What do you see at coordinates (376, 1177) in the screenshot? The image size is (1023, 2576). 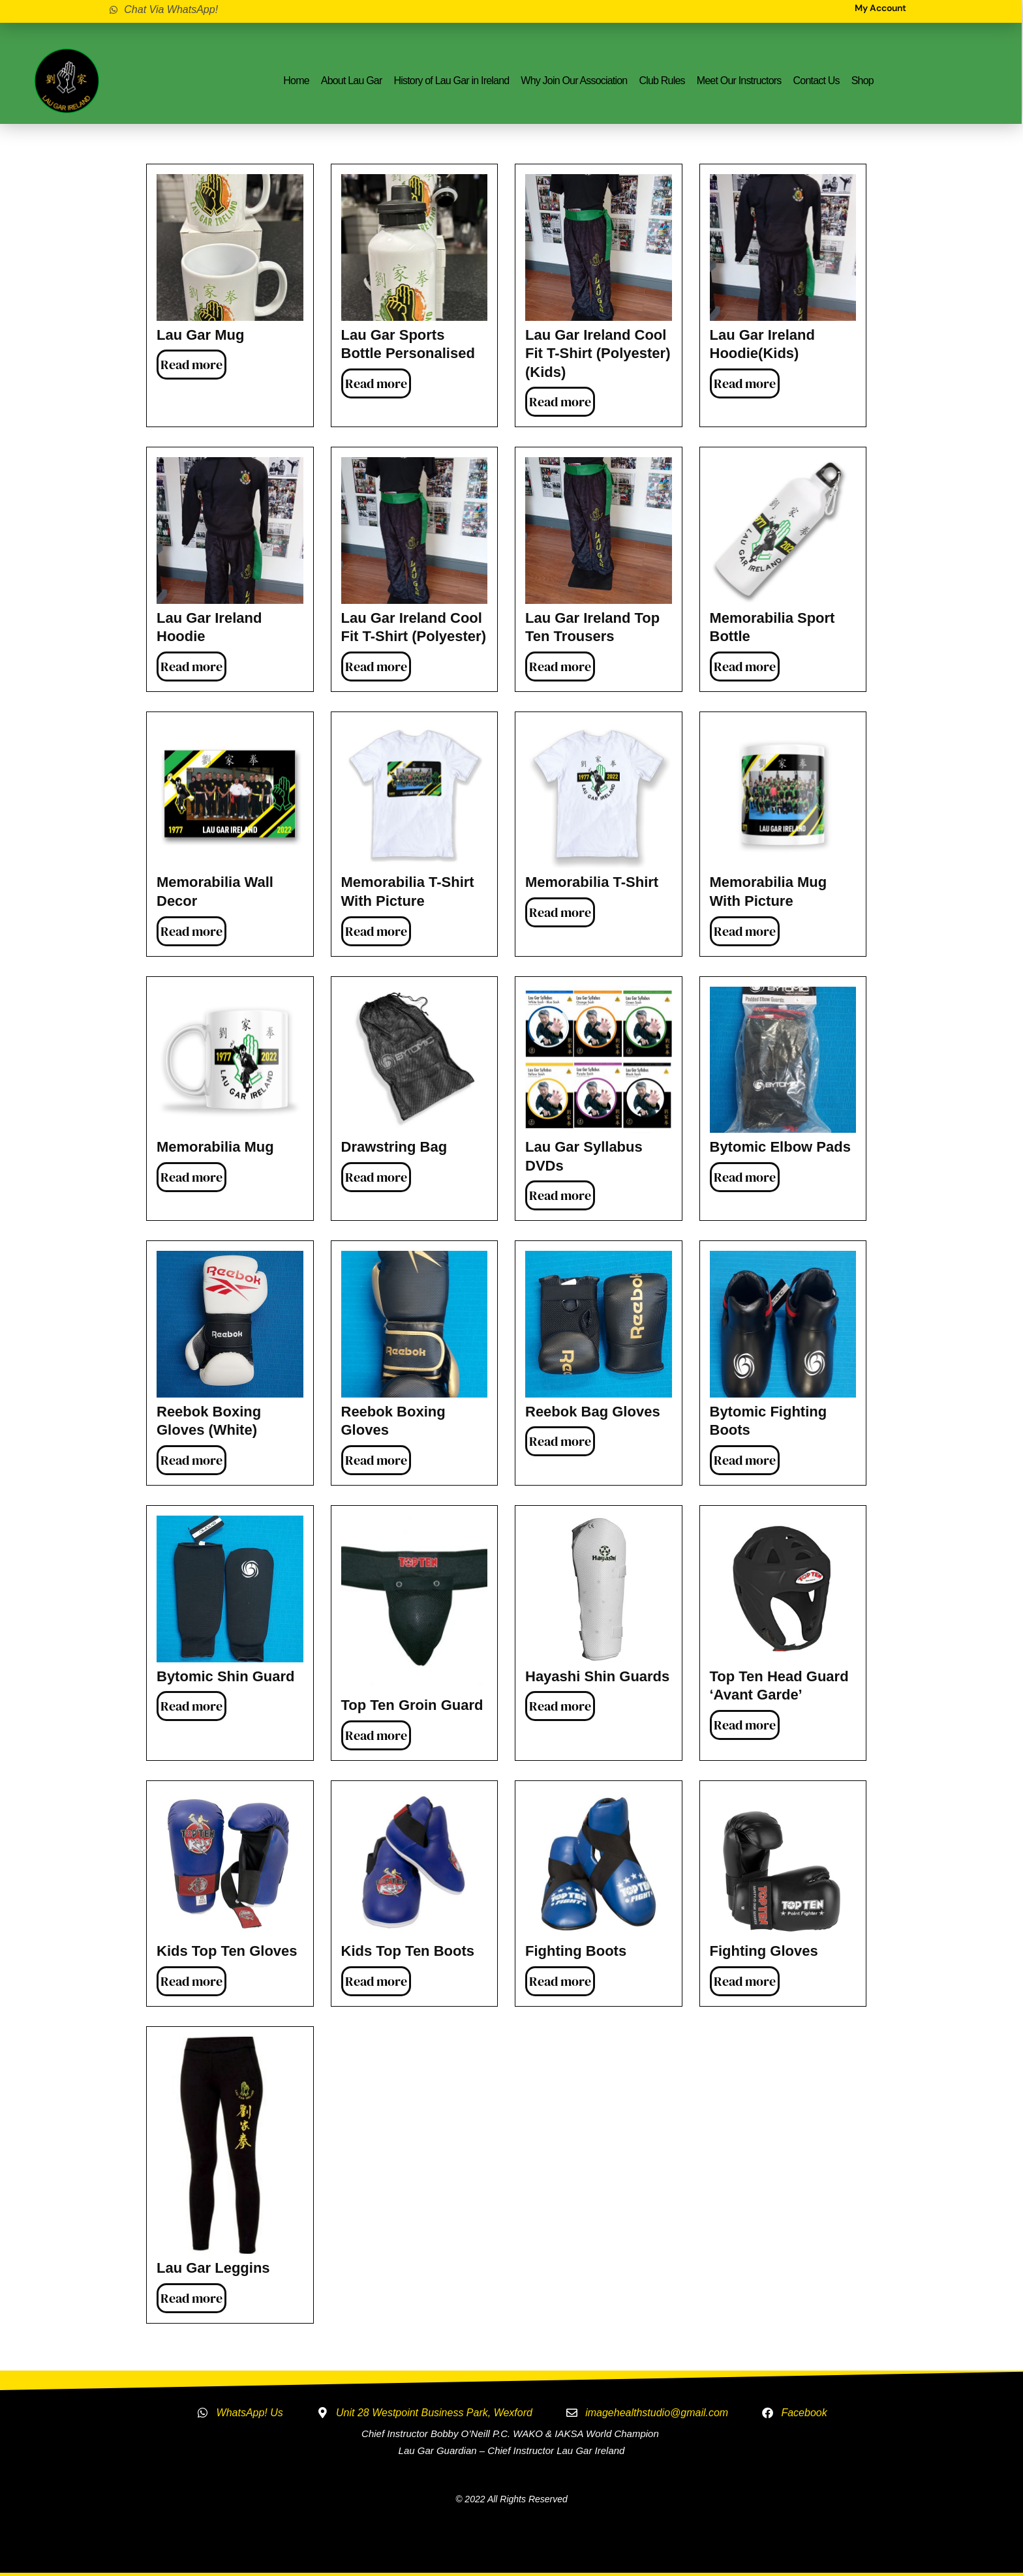 I see `Read more [Read more about “Drawstring Bag”]` at bounding box center [376, 1177].